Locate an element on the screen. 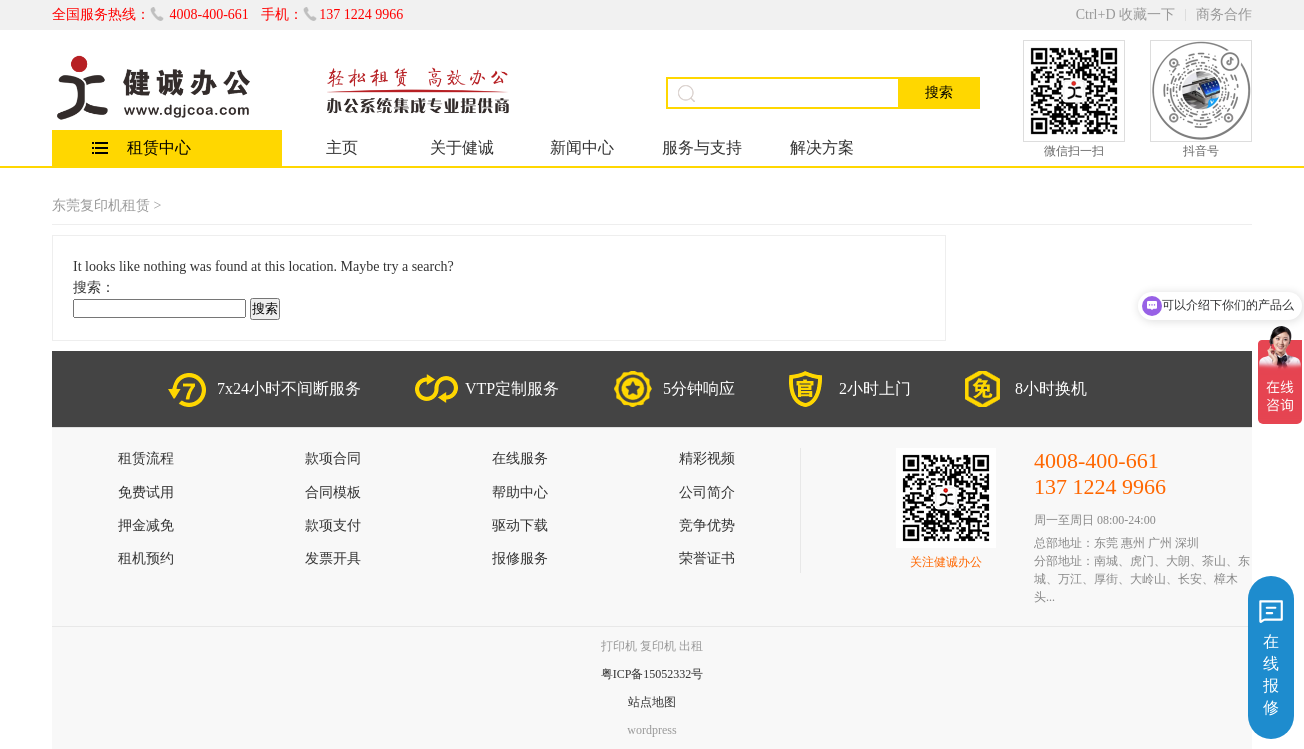 This screenshot has height=749, width=1304. 押金减免 is located at coordinates (146, 525).